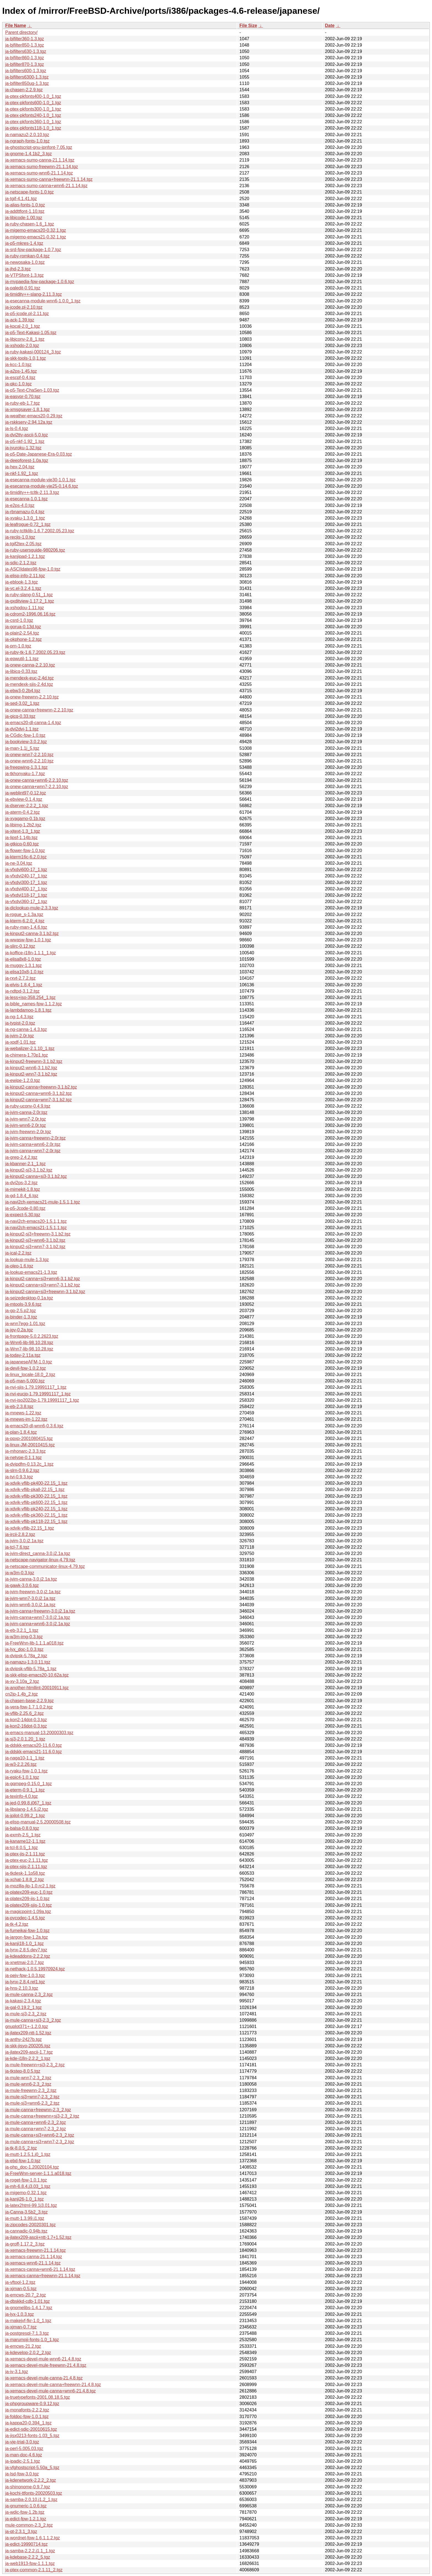 This screenshot has width=432, height=2576. I want to click on ja-bjfilters630-1.3.tgz, so click(25, 51).